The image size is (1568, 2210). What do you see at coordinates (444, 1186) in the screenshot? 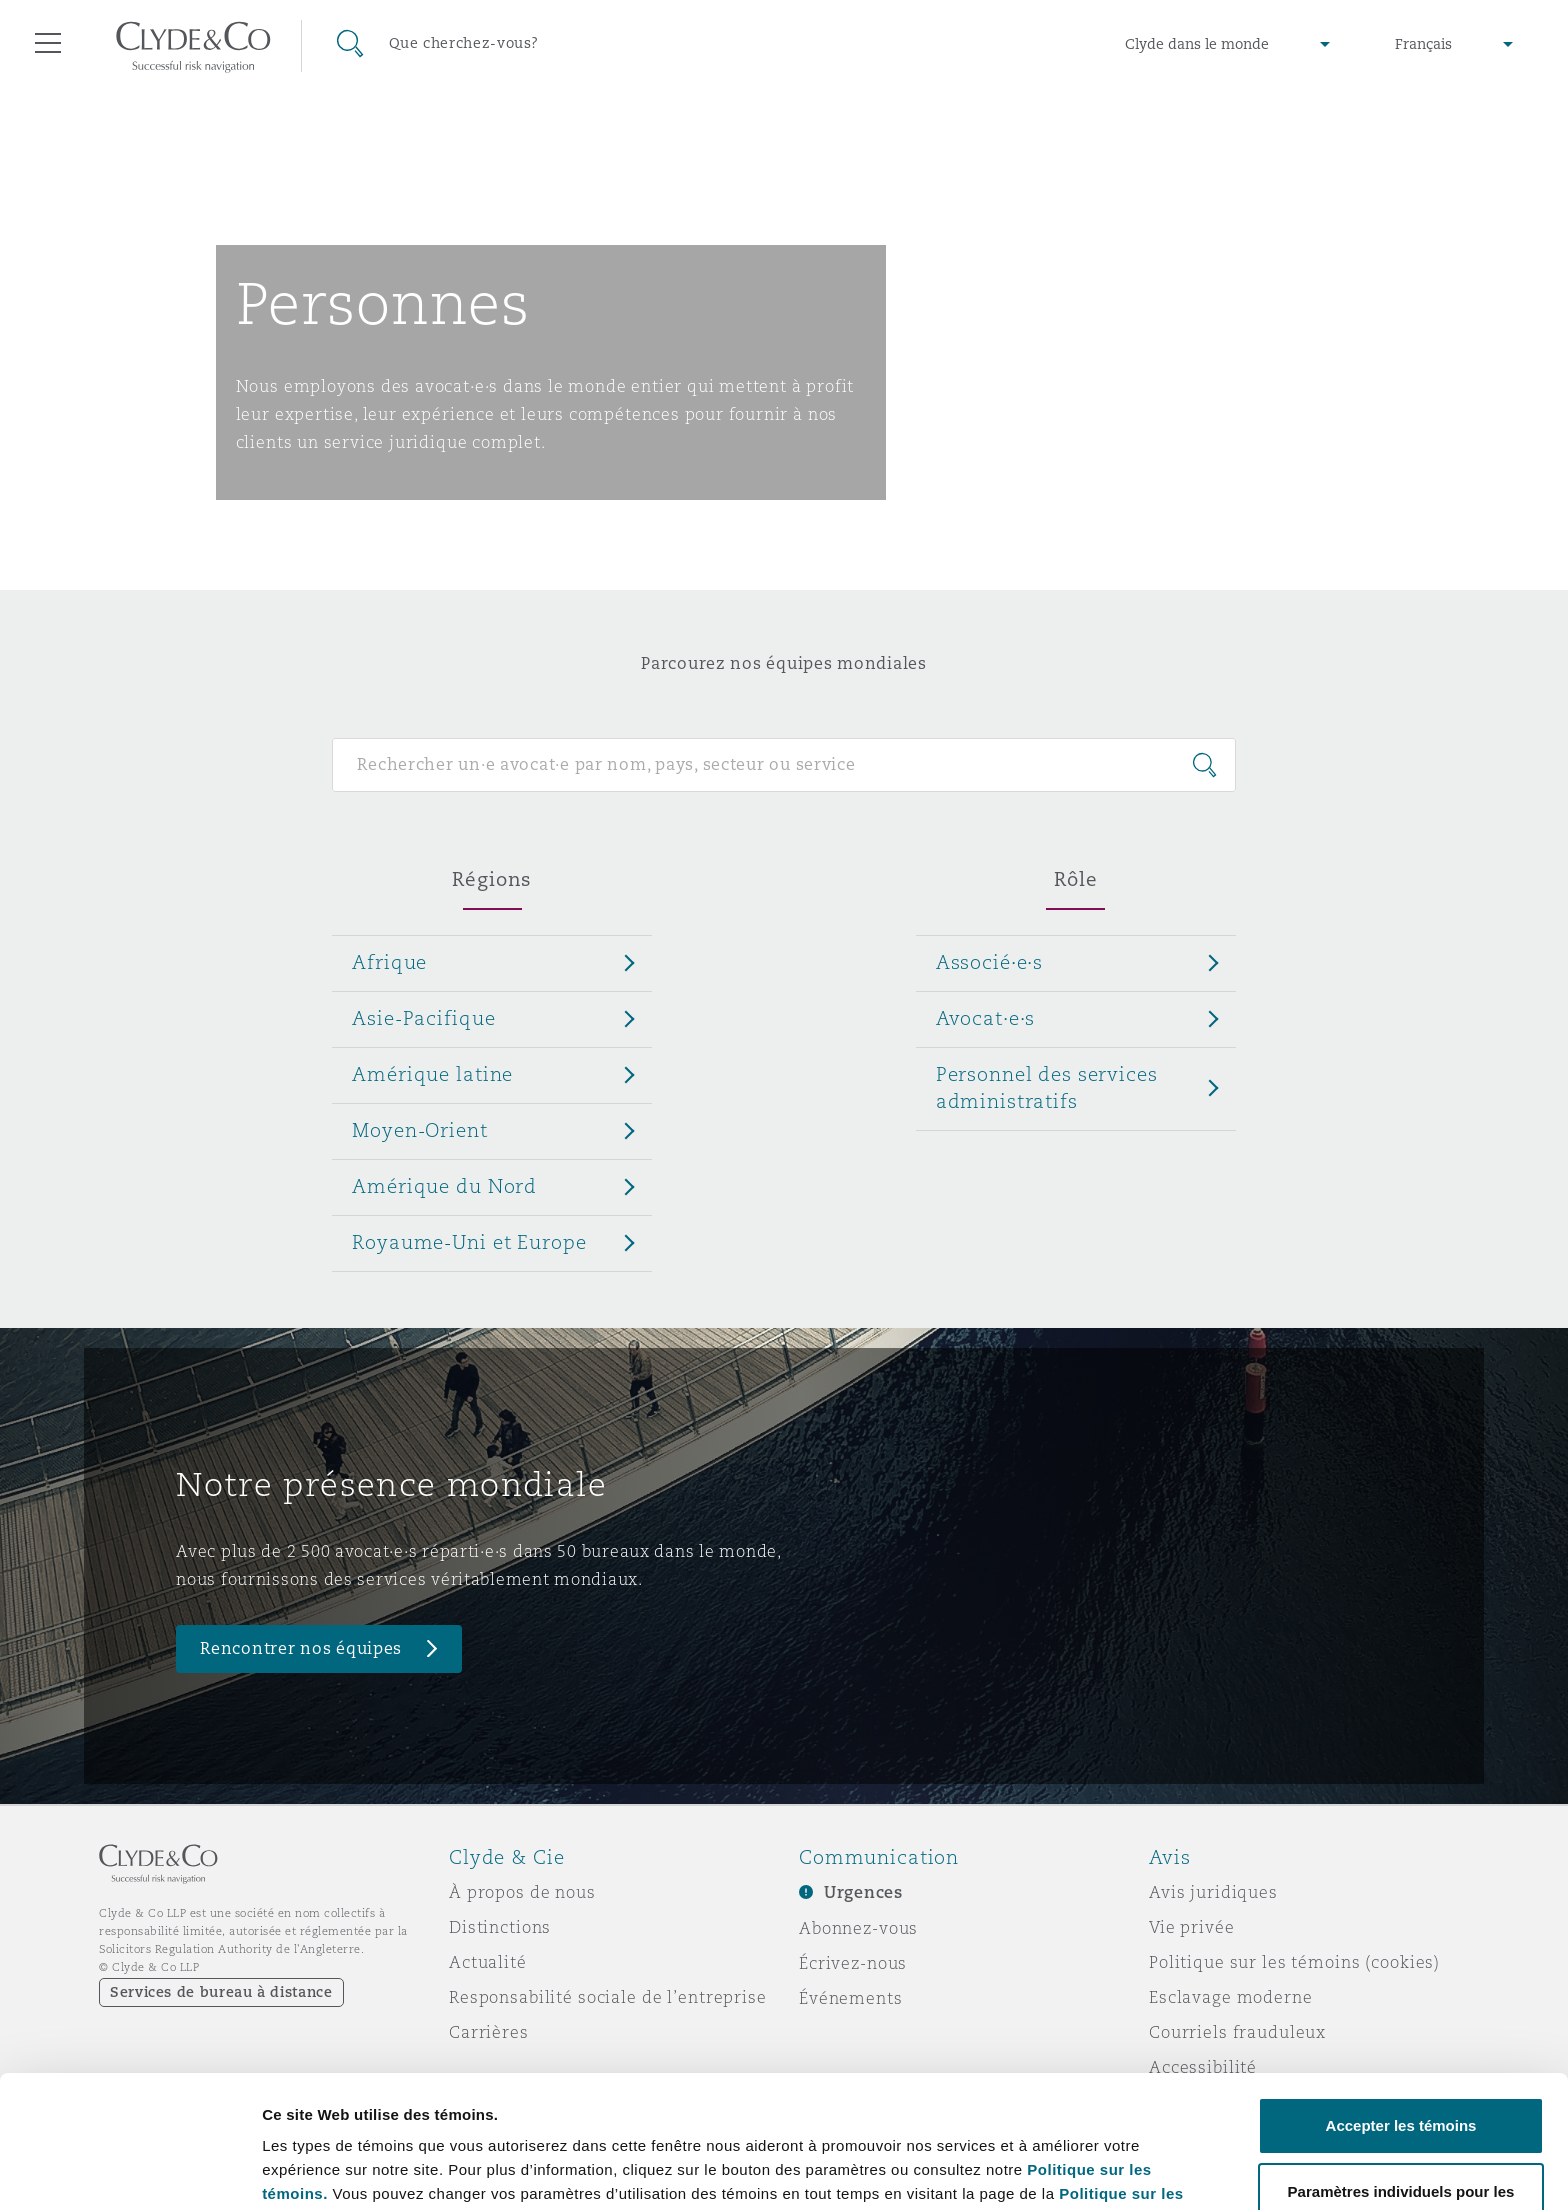
I see `Amérique du Nord` at bounding box center [444, 1186].